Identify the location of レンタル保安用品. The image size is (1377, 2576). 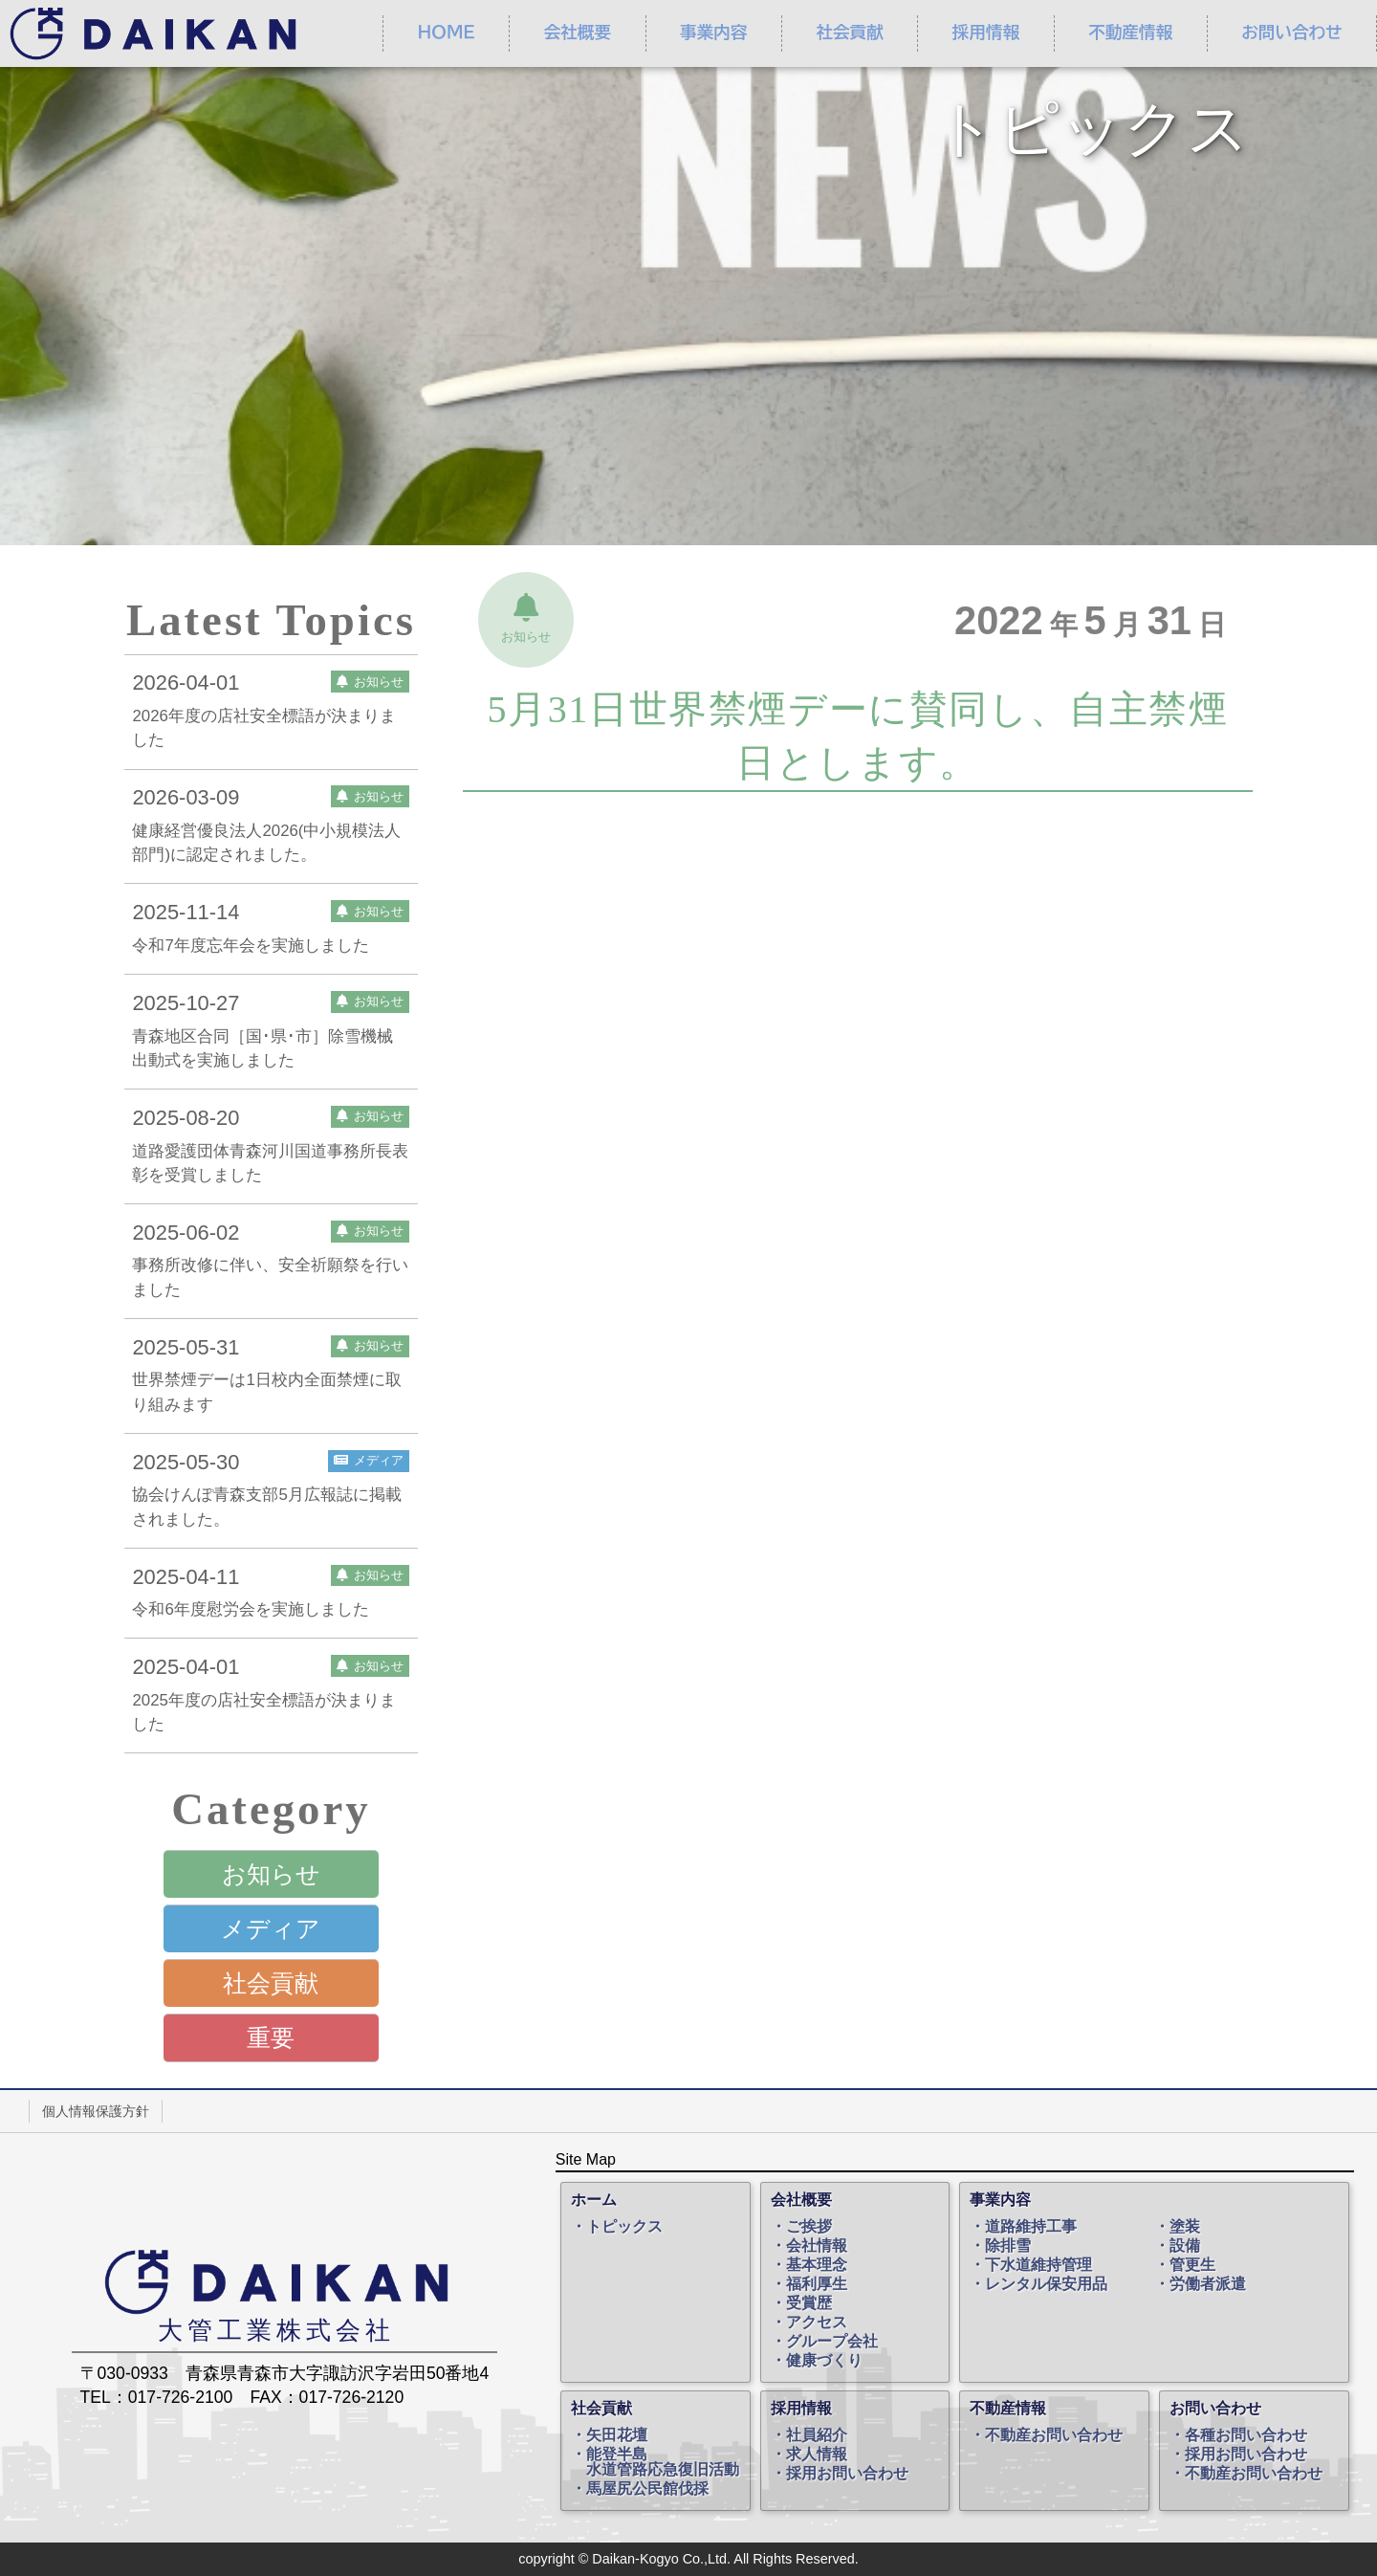
(1046, 2284).